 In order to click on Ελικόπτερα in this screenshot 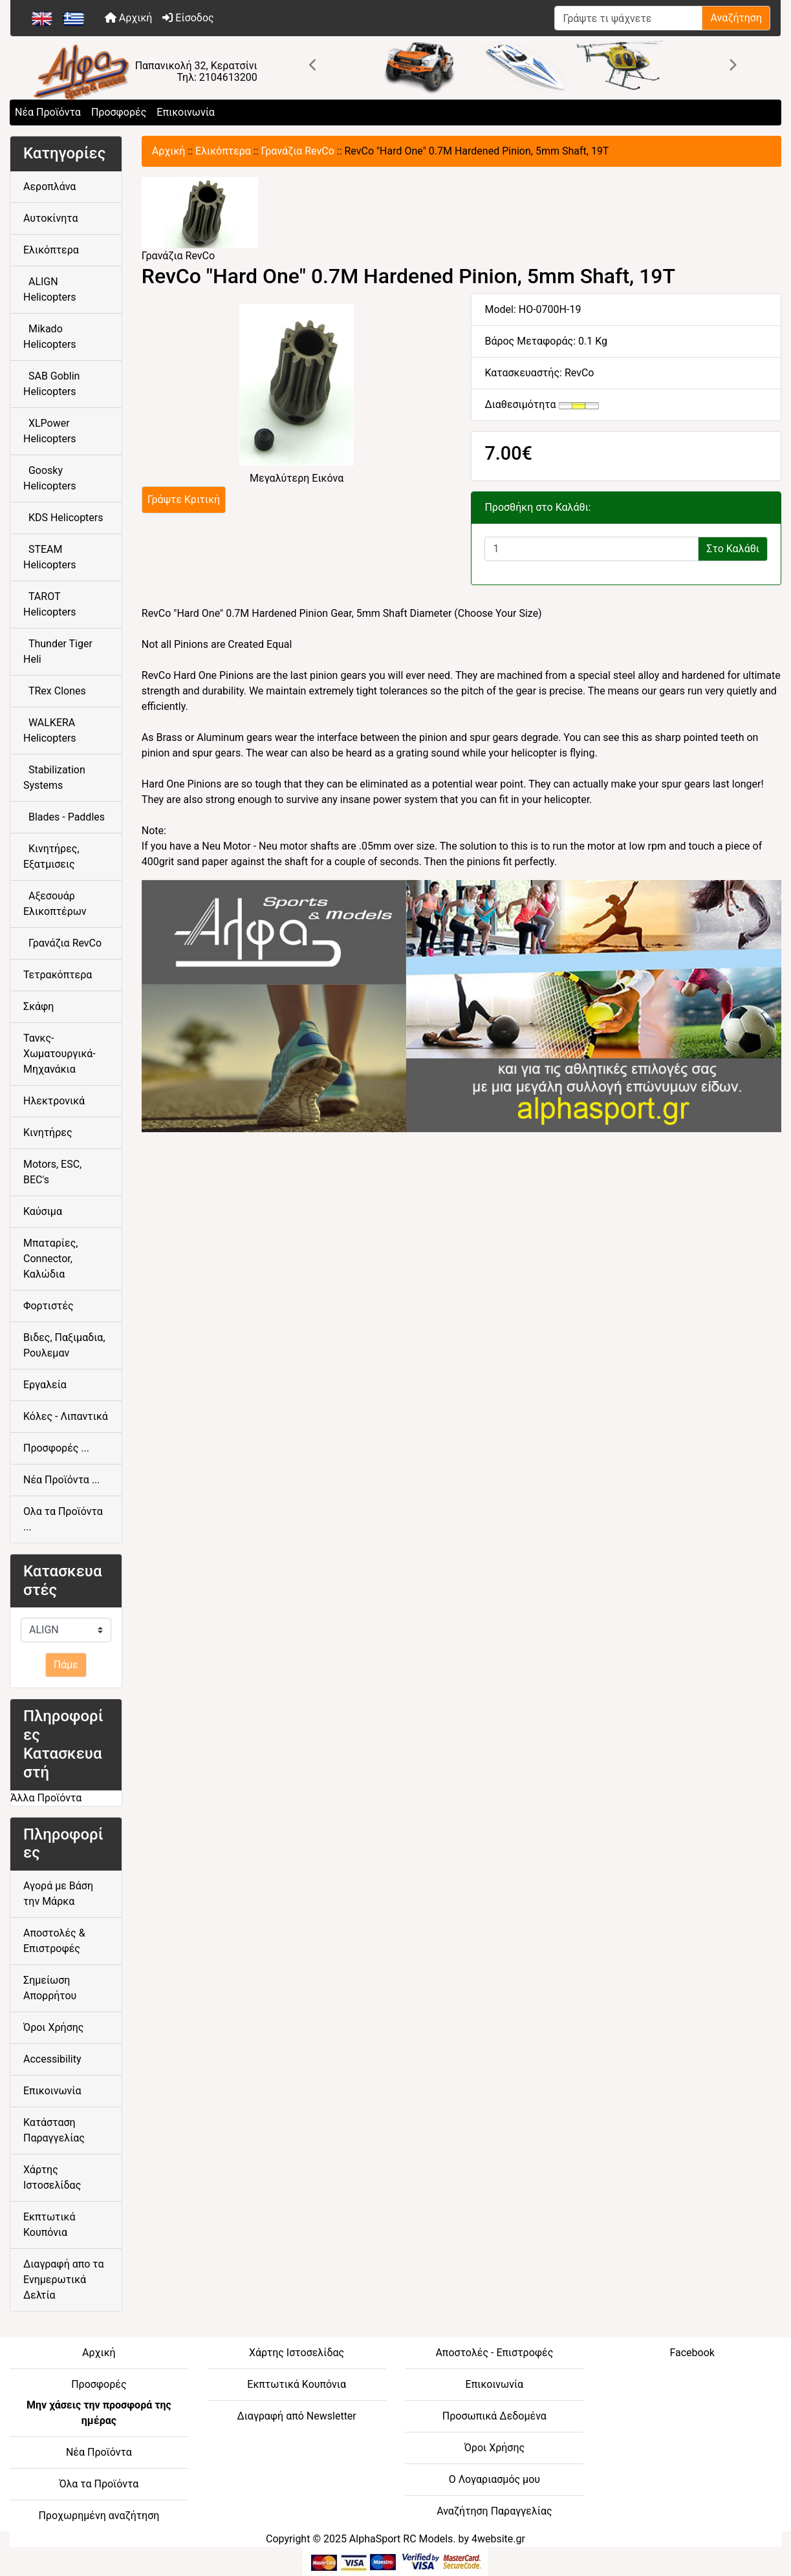, I will do `click(223, 151)`.